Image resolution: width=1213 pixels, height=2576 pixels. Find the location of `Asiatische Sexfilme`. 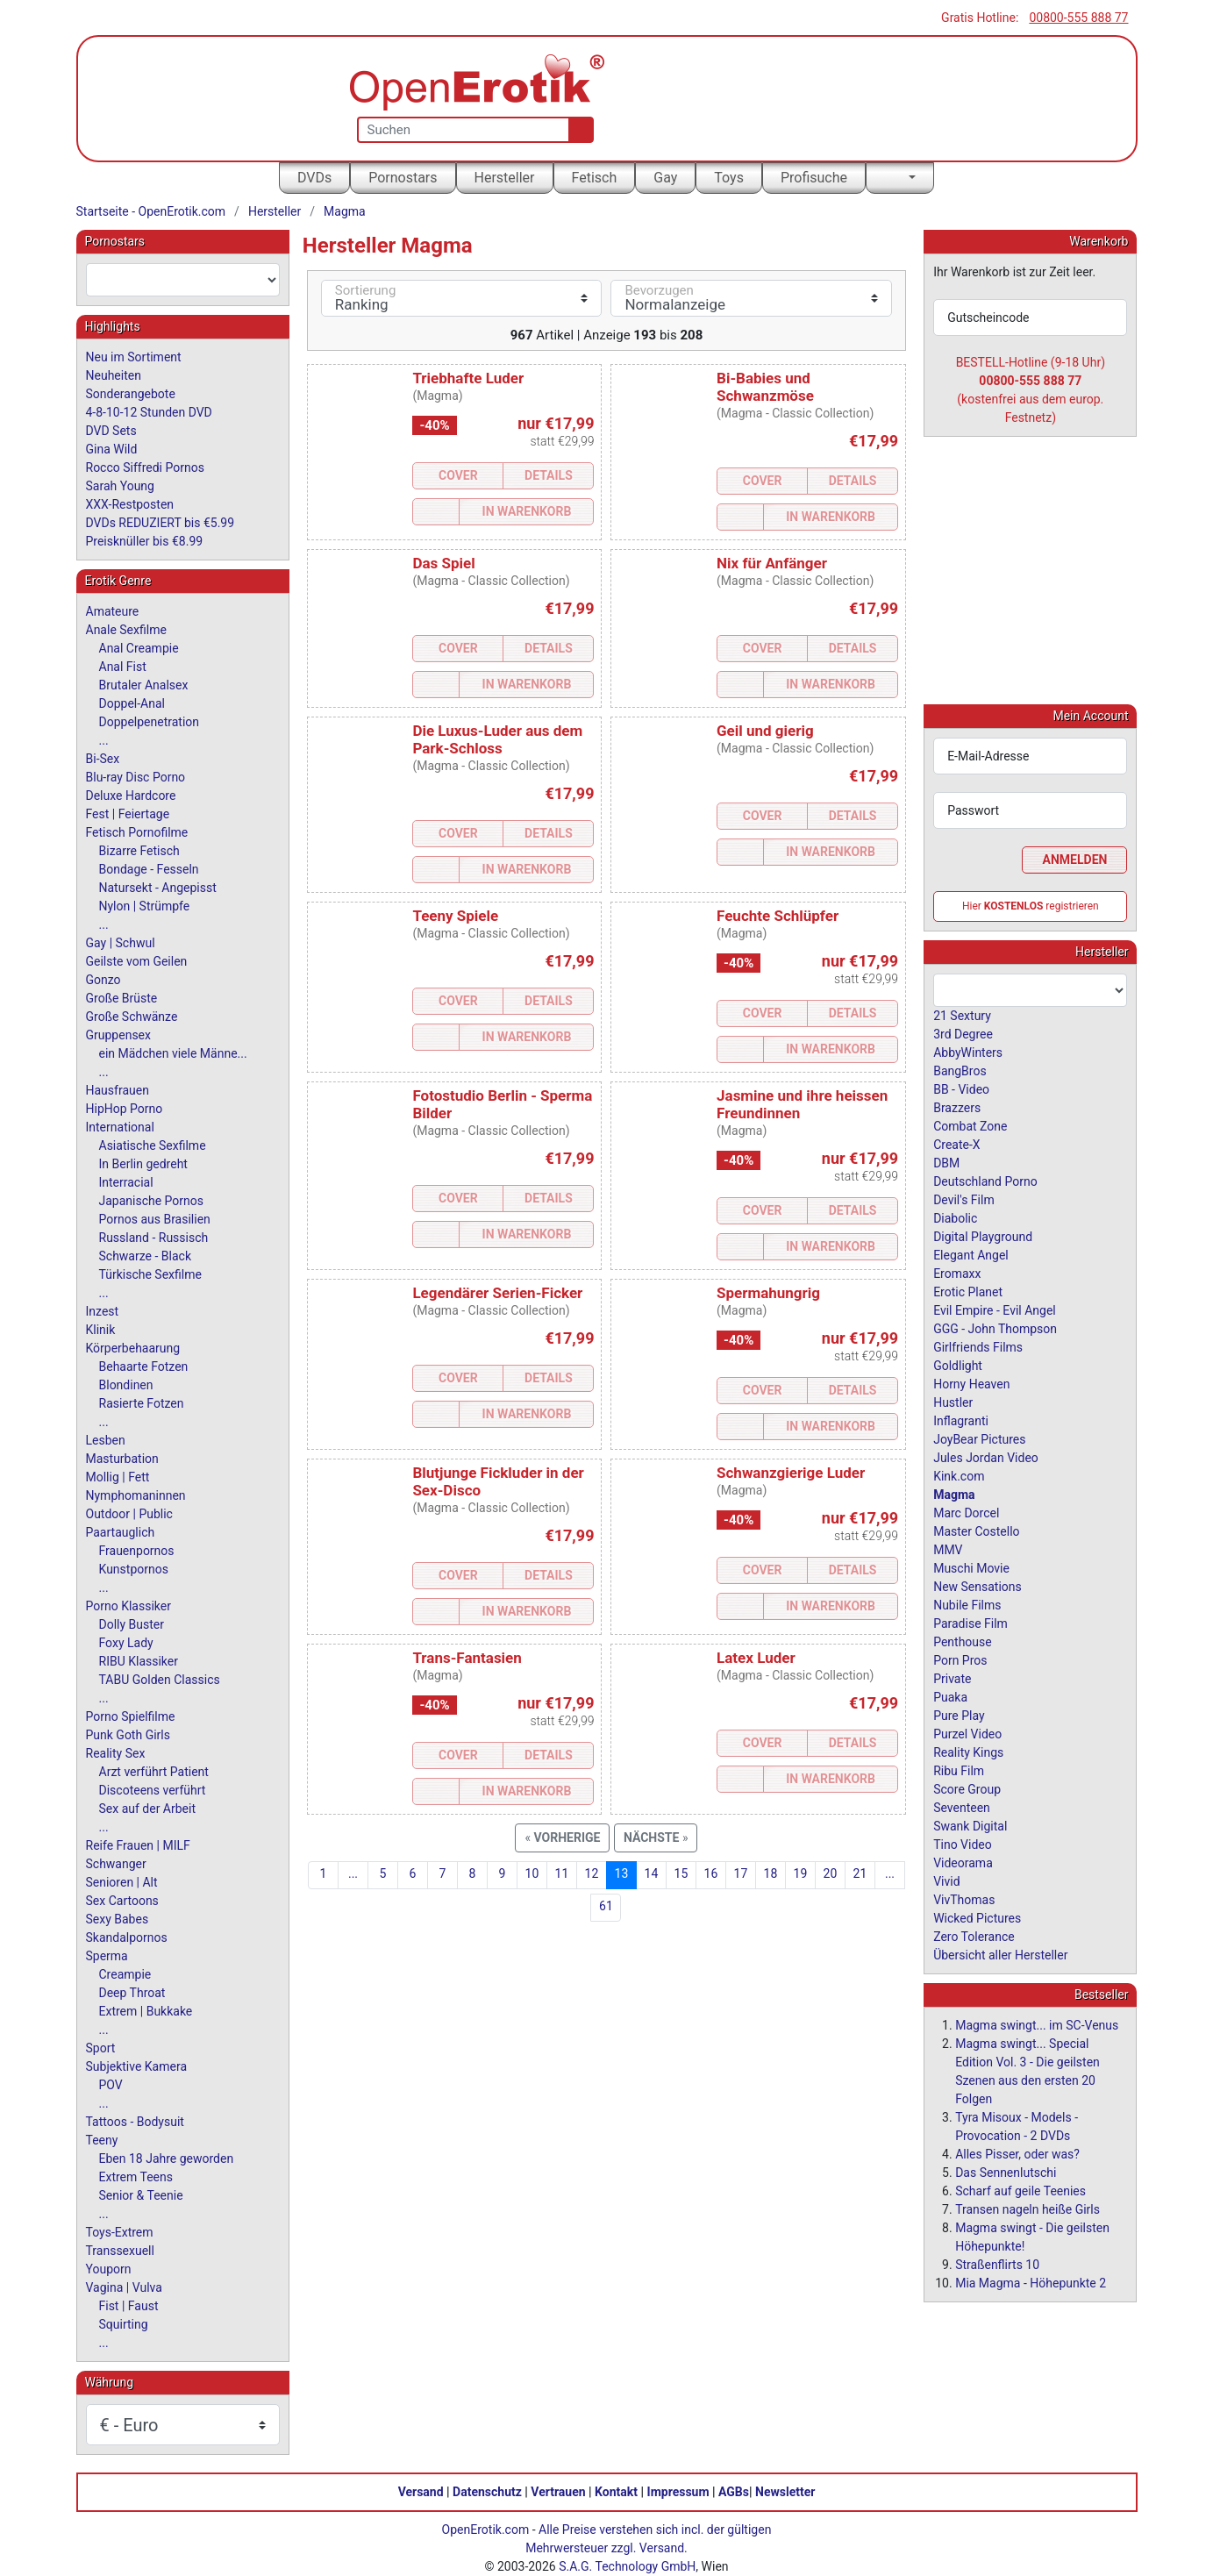

Asiatische Sexfilme is located at coordinates (152, 1145).